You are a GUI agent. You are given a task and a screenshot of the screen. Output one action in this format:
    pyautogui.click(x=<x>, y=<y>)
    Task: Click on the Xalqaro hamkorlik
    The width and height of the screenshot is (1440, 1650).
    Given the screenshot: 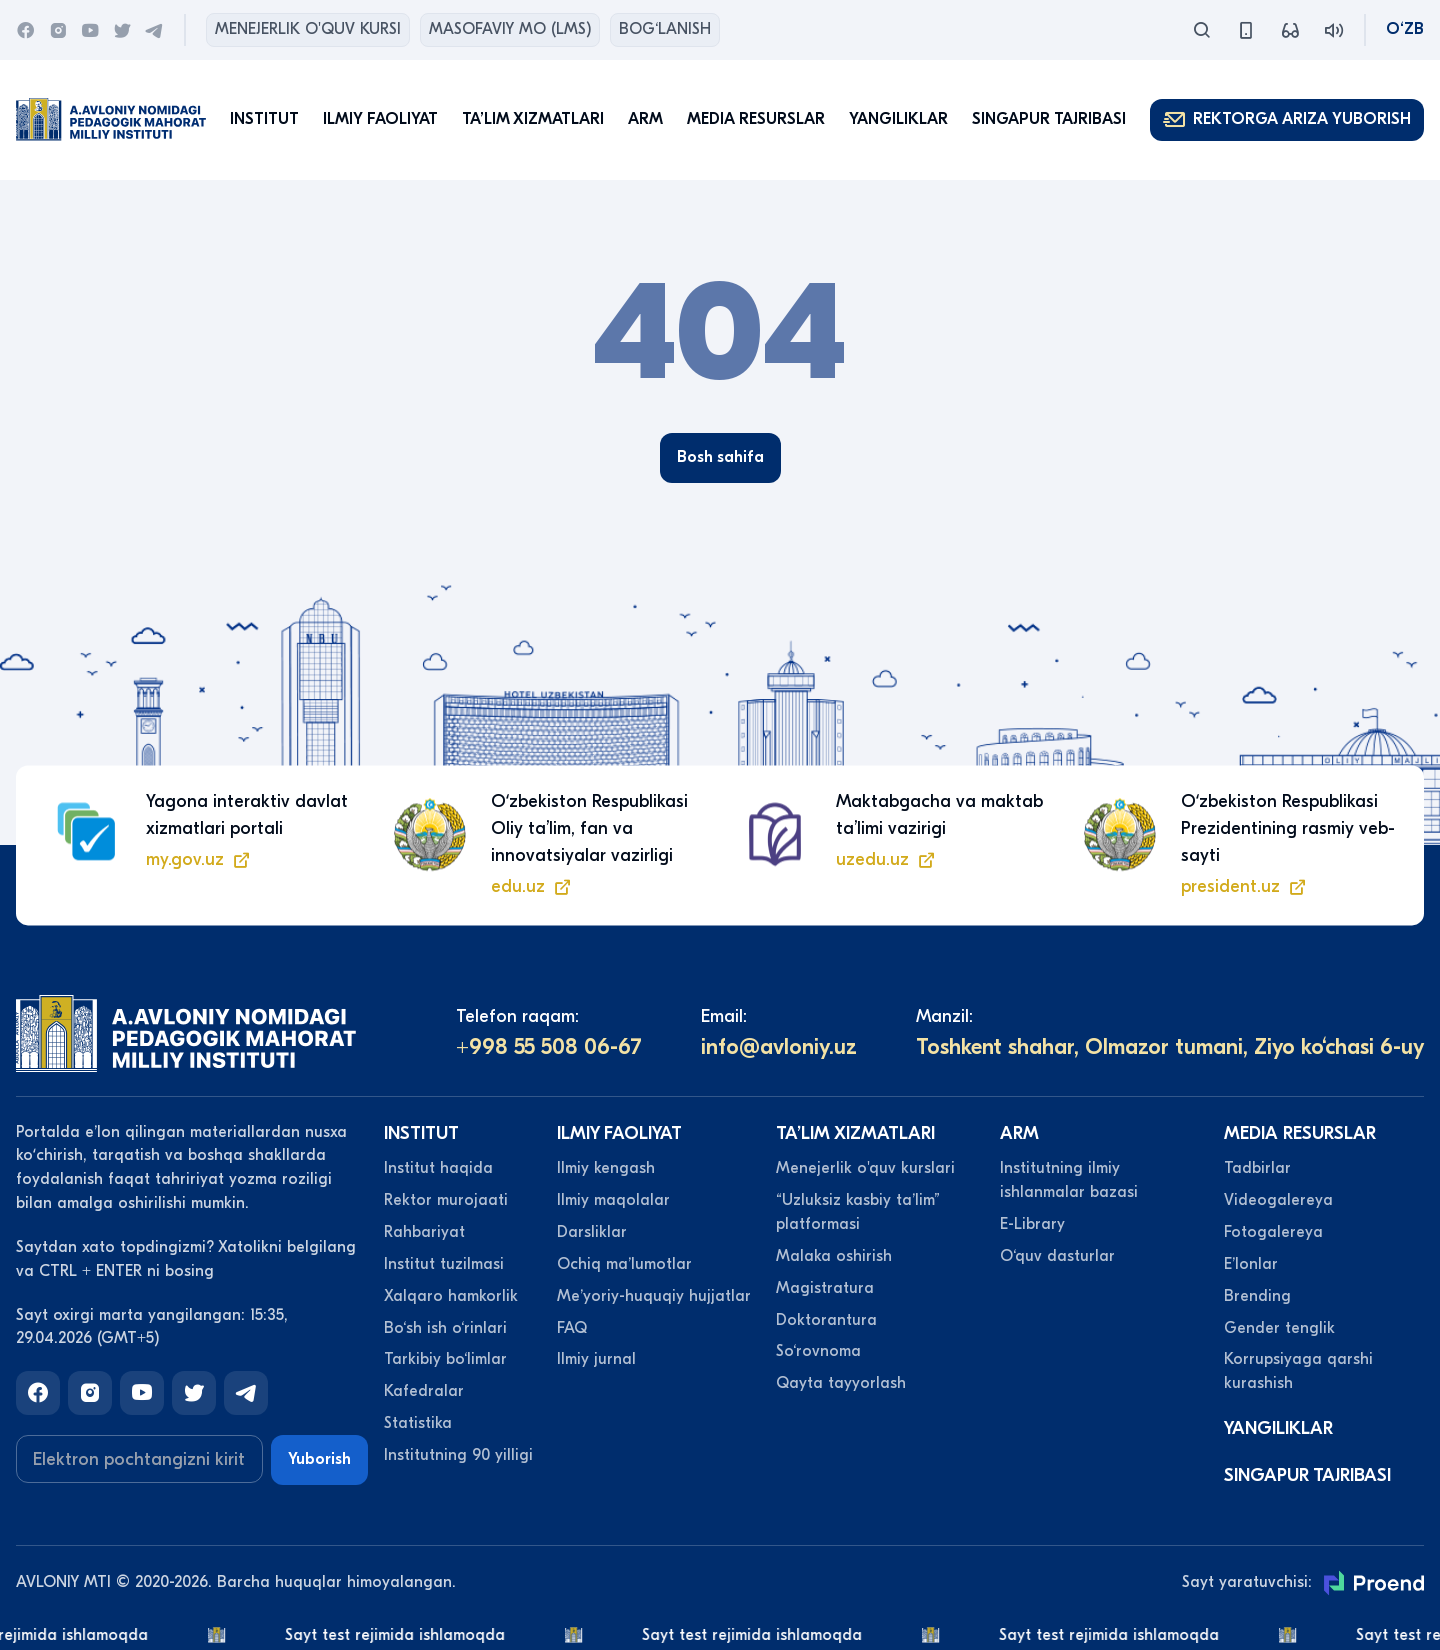 What is the action you would take?
    pyautogui.click(x=451, y=1296)
    